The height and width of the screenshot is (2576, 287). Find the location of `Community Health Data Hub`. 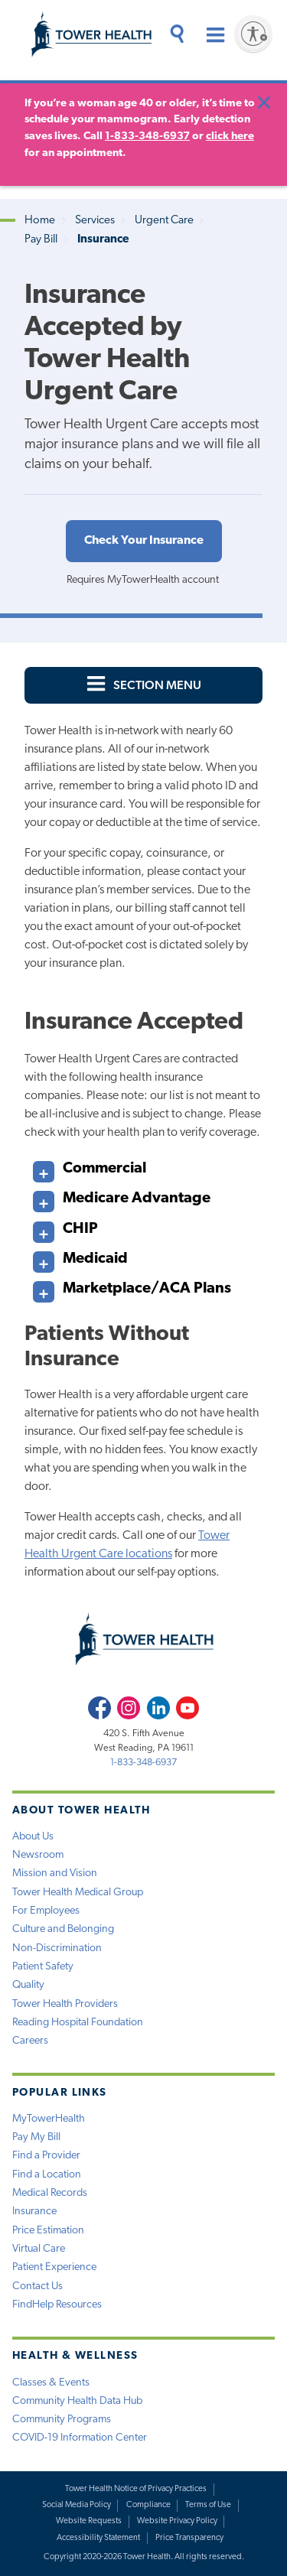

Community Health Data Hub is located at coordinates (77, 2401).